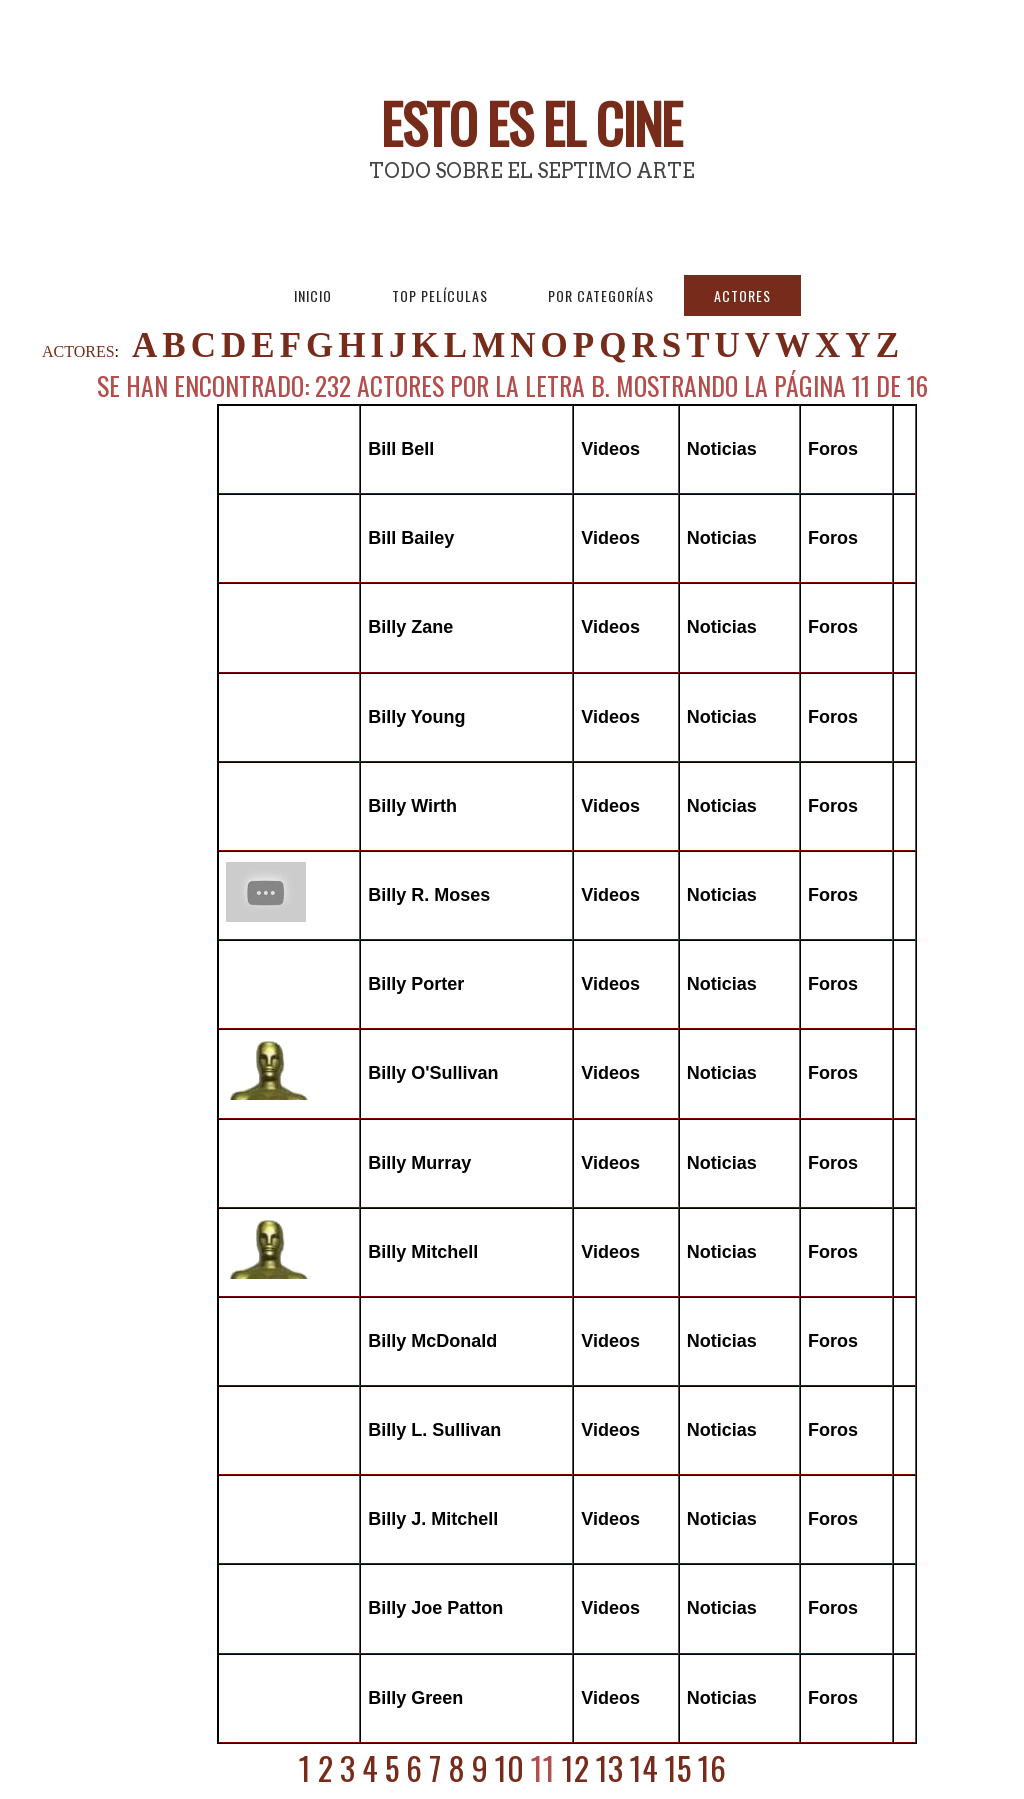  I want to click on Billy L. Sullivan, so click(434, 1430).